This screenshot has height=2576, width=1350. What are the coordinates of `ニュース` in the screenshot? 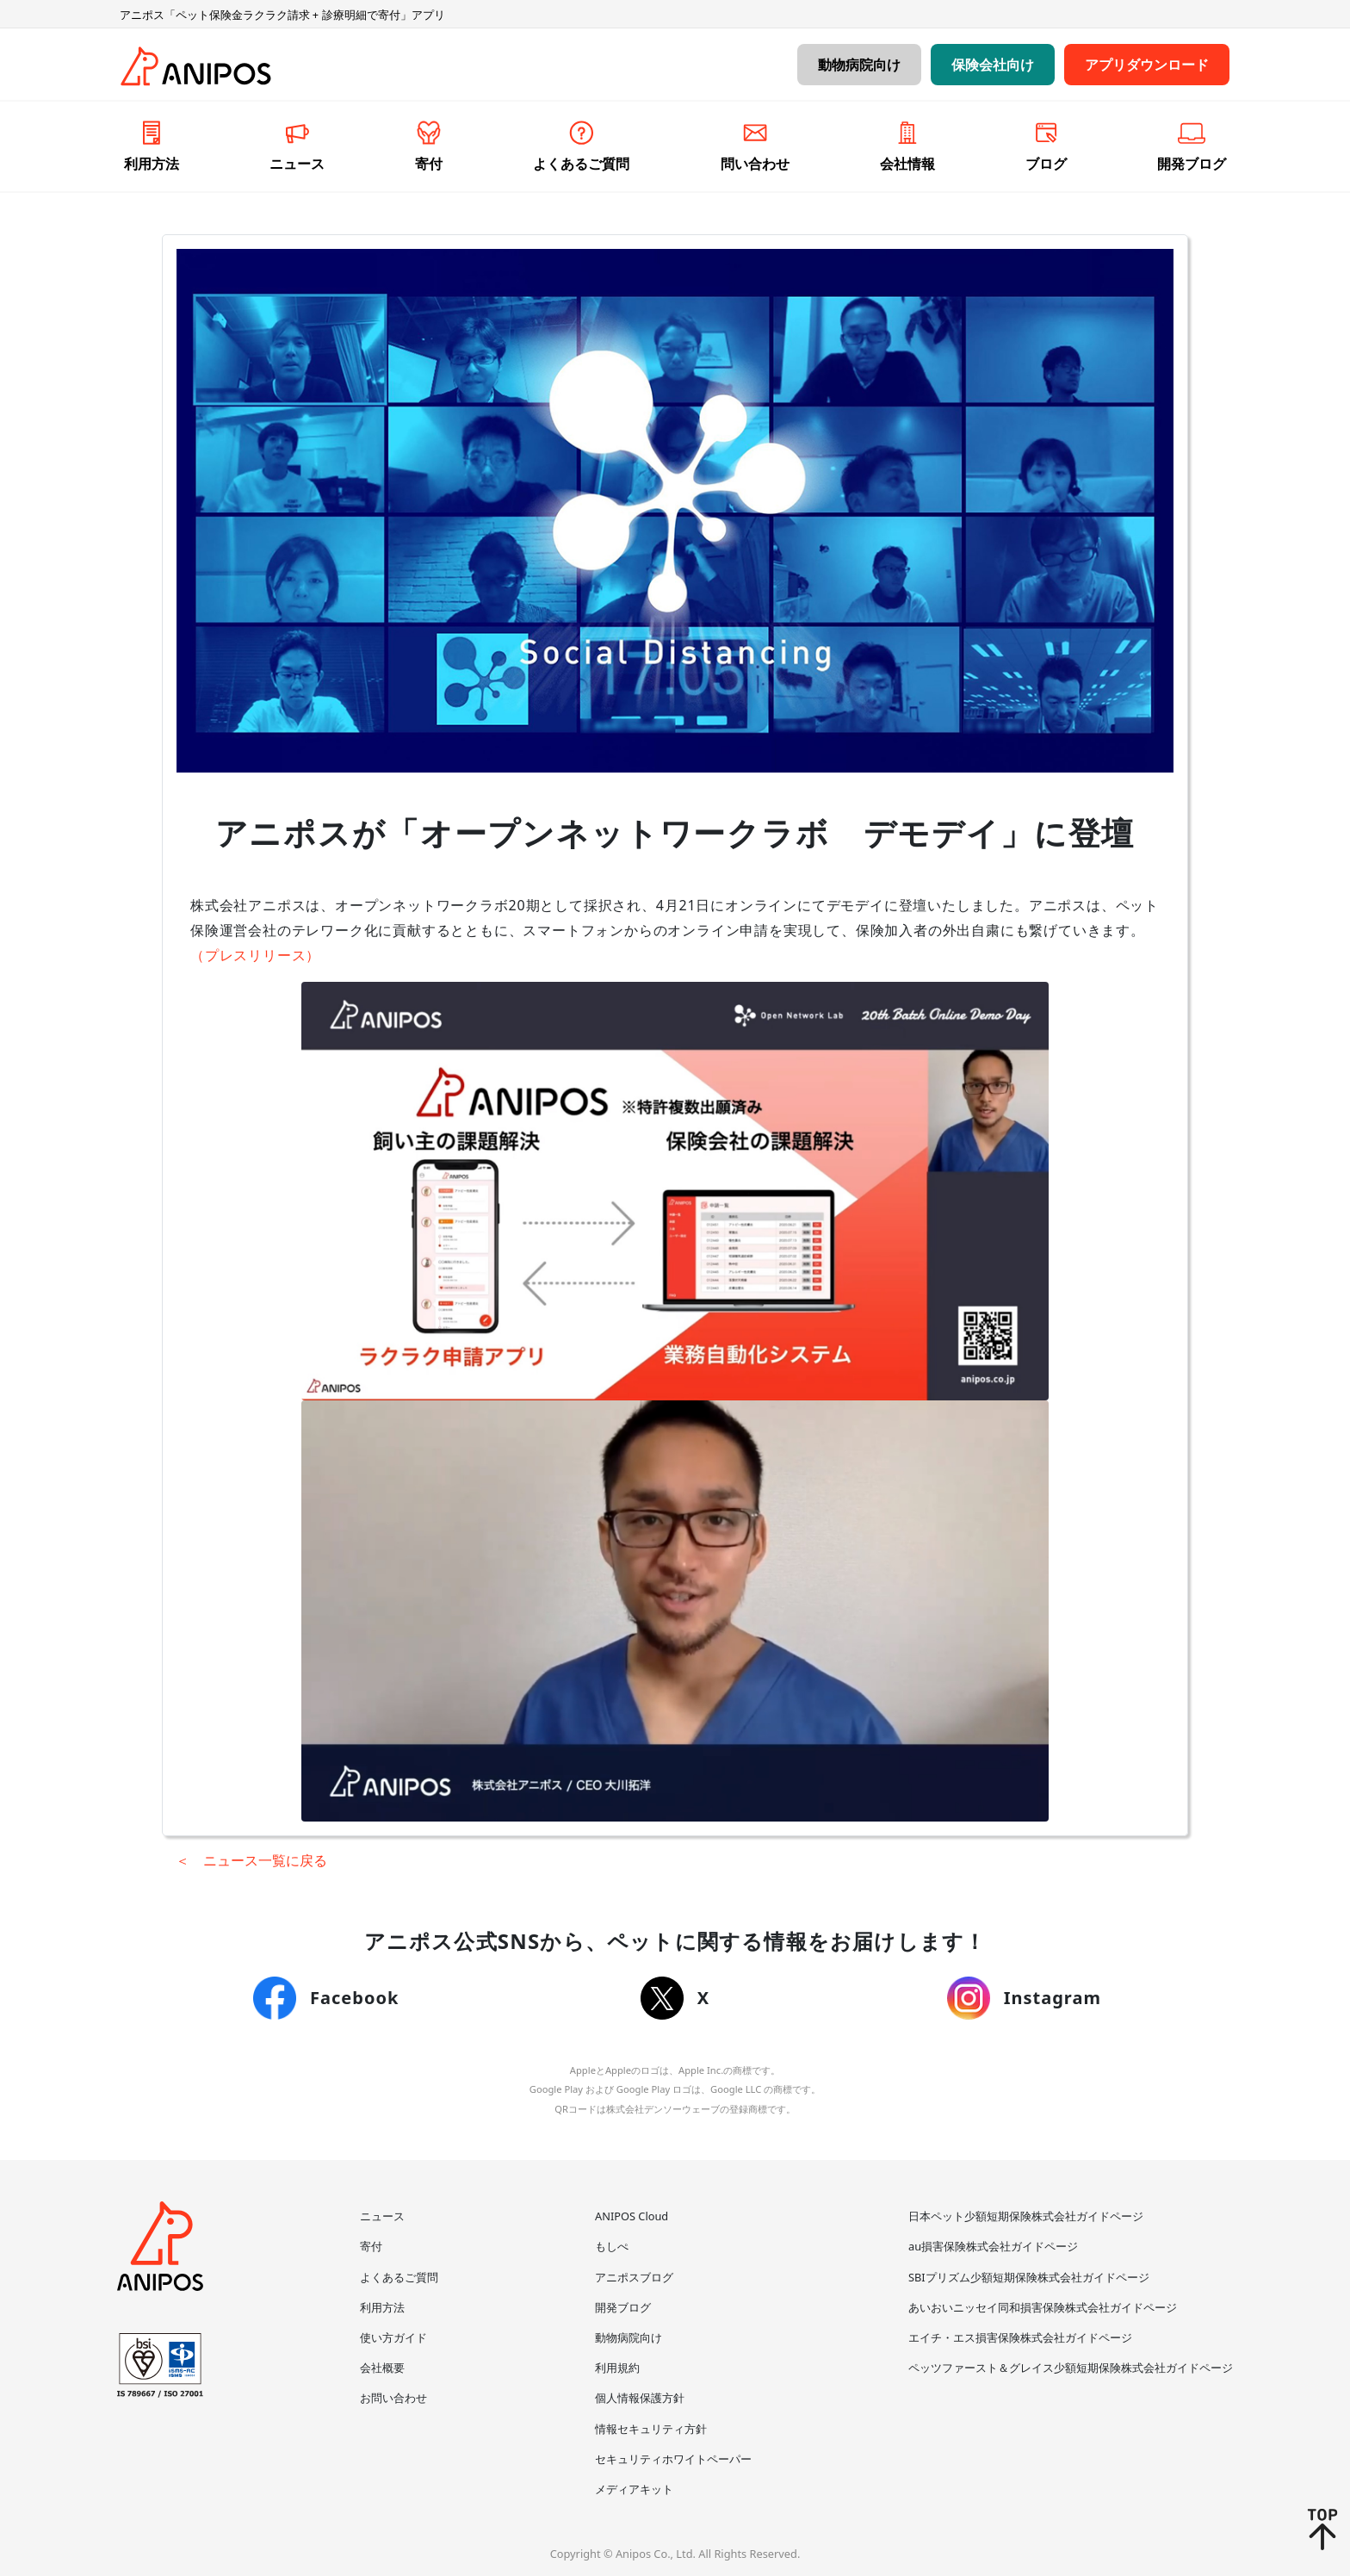 It's located at (382, 2216).